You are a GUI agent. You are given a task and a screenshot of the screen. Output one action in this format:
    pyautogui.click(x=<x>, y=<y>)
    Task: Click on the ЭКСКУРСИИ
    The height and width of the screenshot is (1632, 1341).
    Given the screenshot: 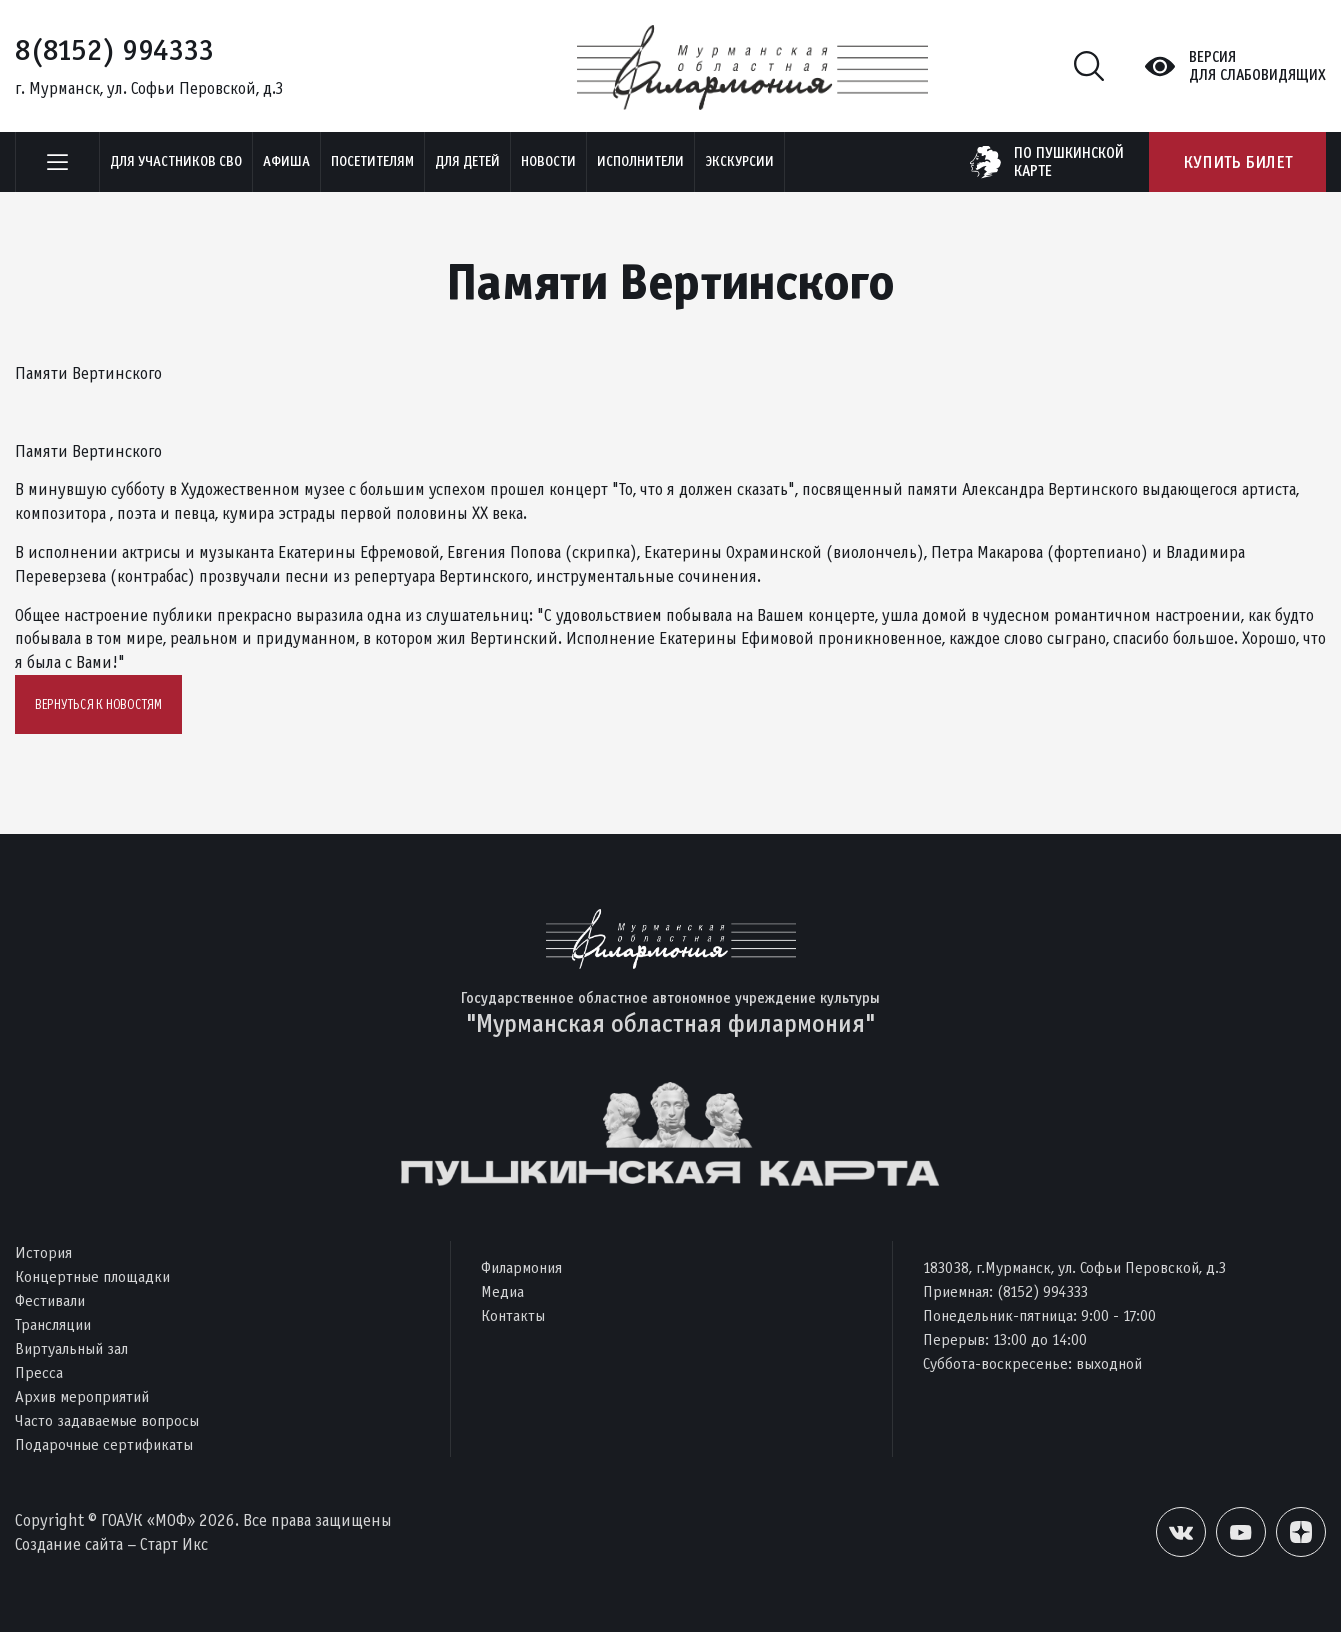 What is the action you would take?
    pyautogui.click(x=739, y=161)
    